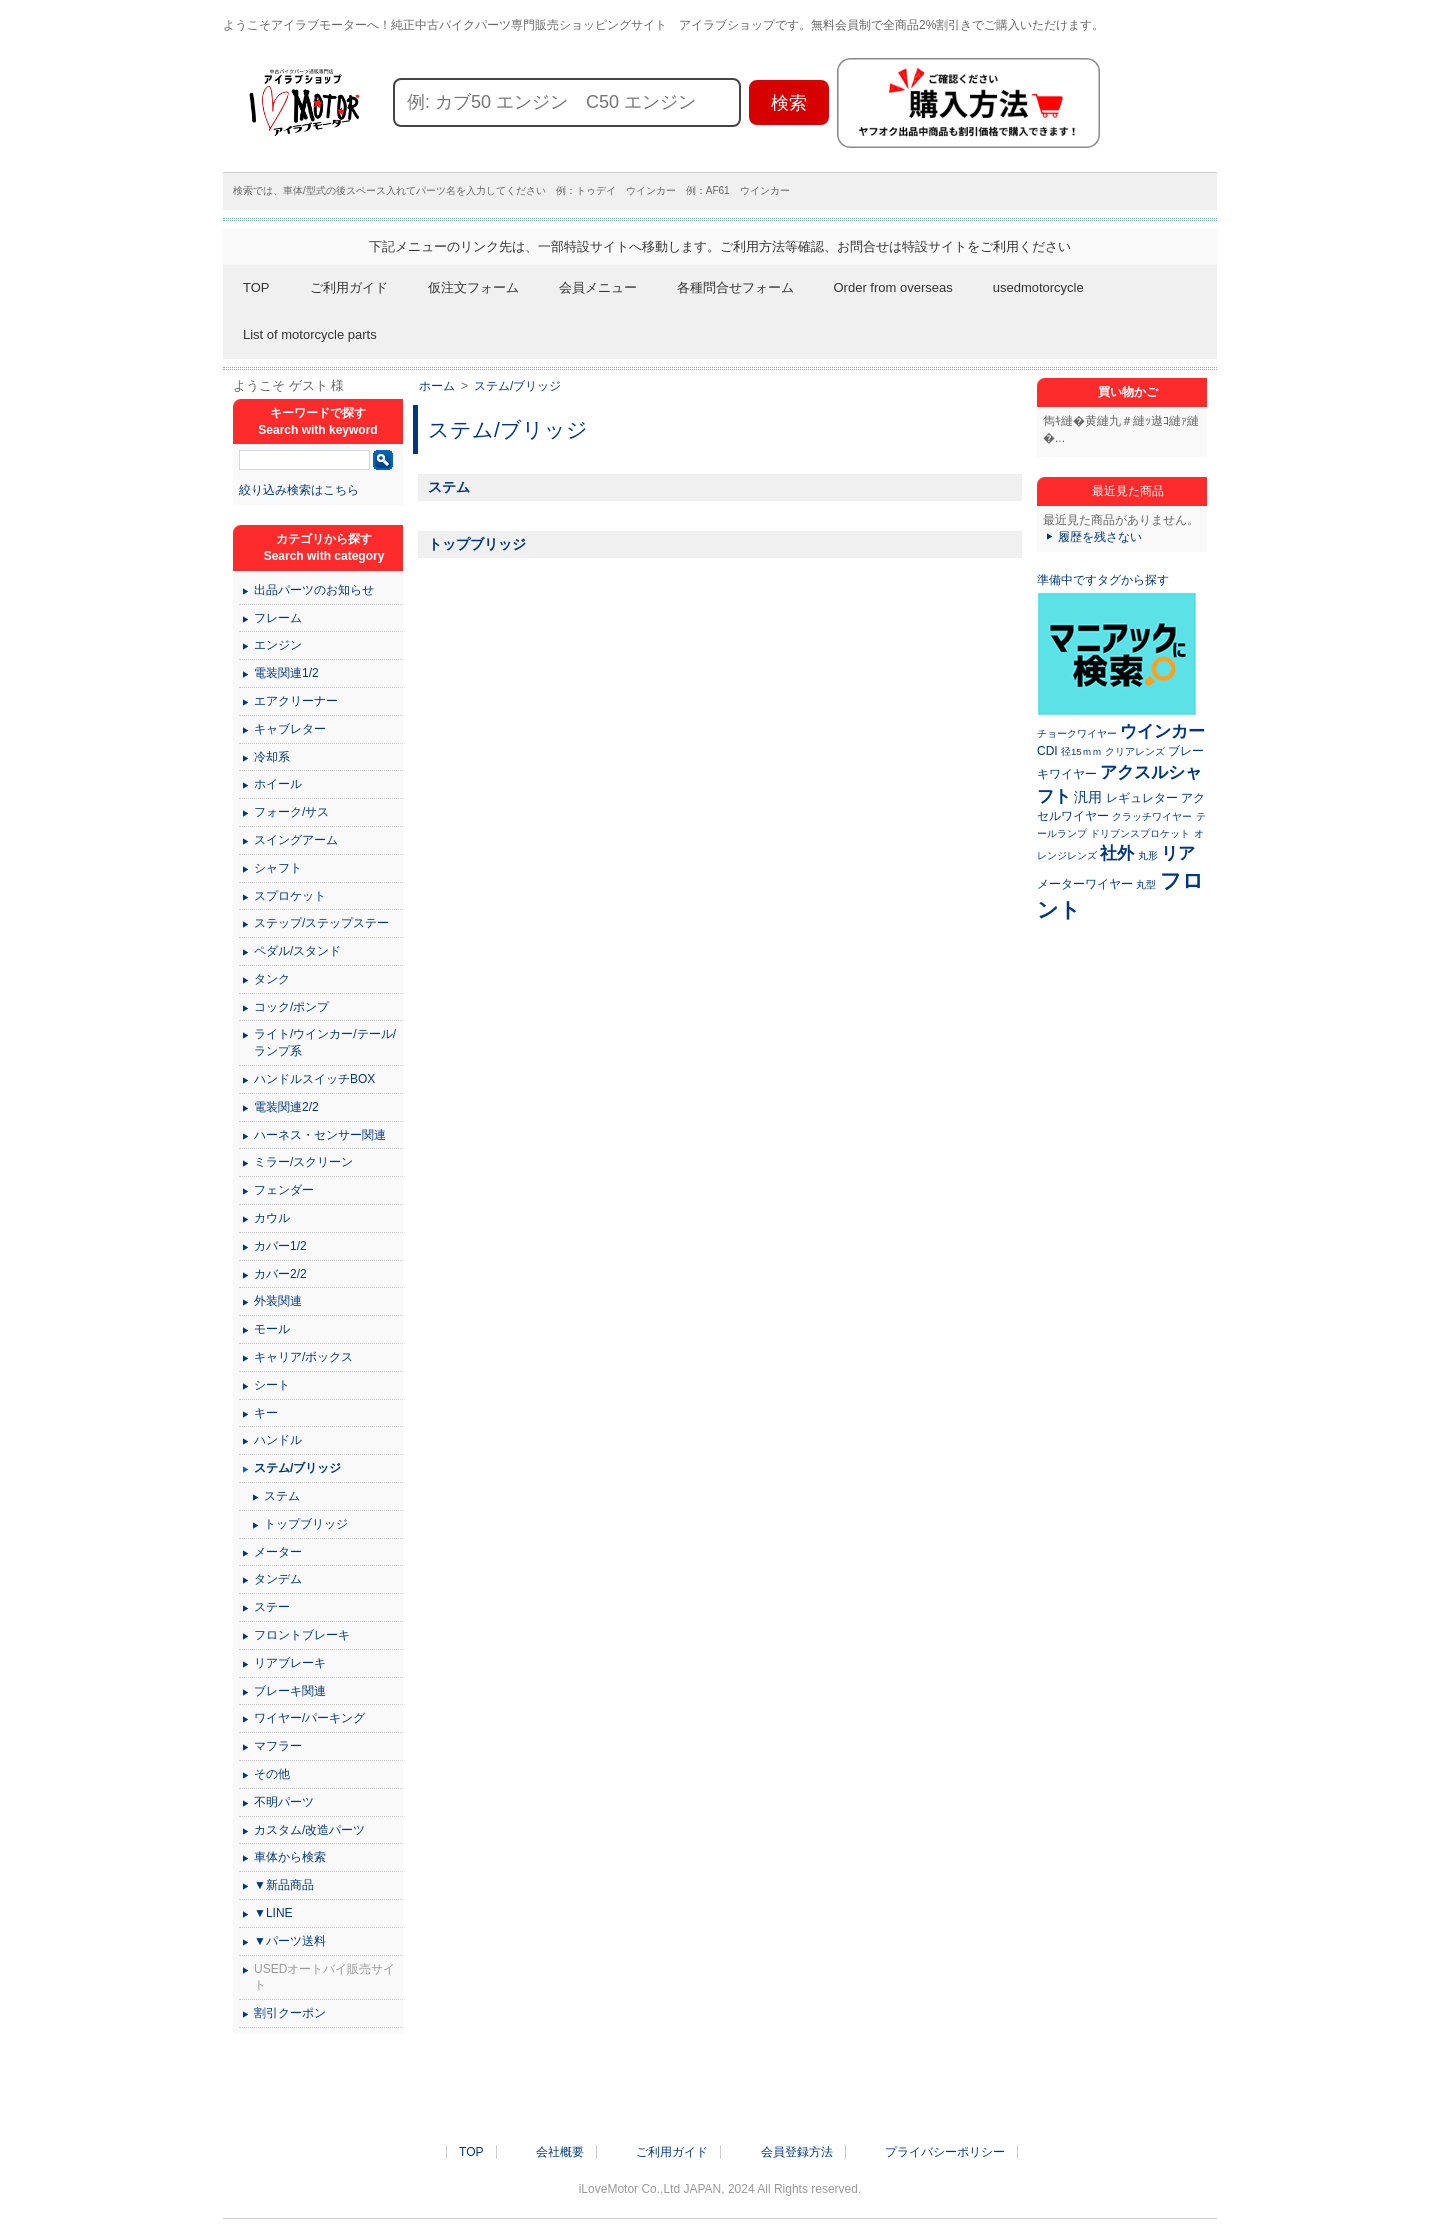  I want to click on ペダル/スタンド, so click(297, 951).